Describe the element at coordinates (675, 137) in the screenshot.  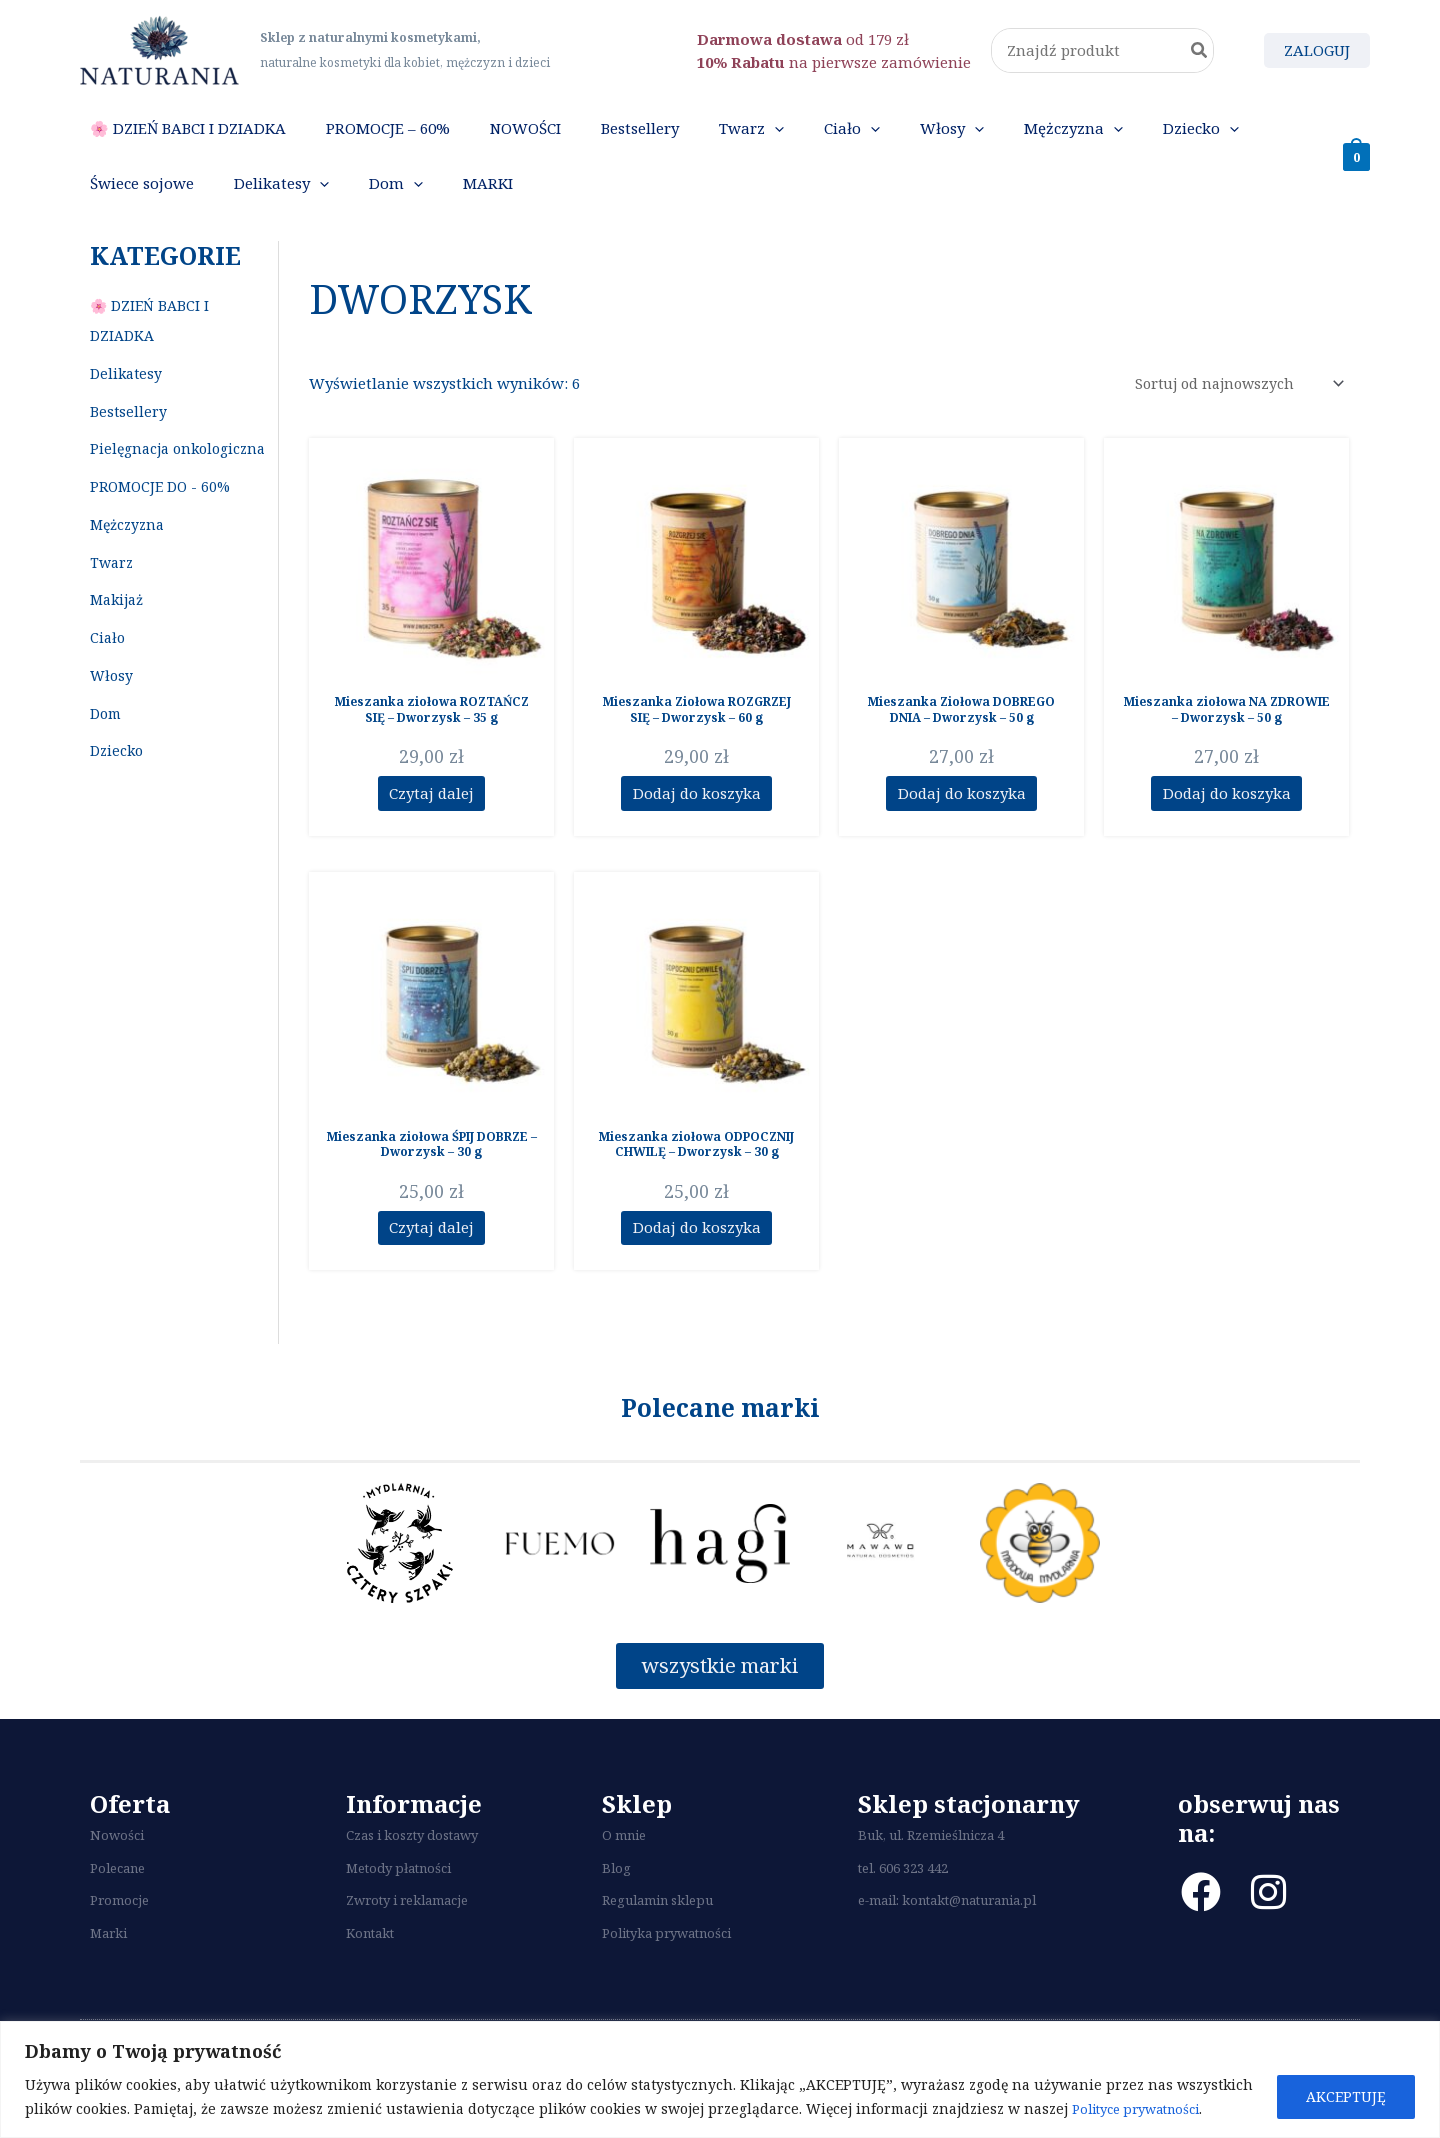
I see `[application]` at that location.